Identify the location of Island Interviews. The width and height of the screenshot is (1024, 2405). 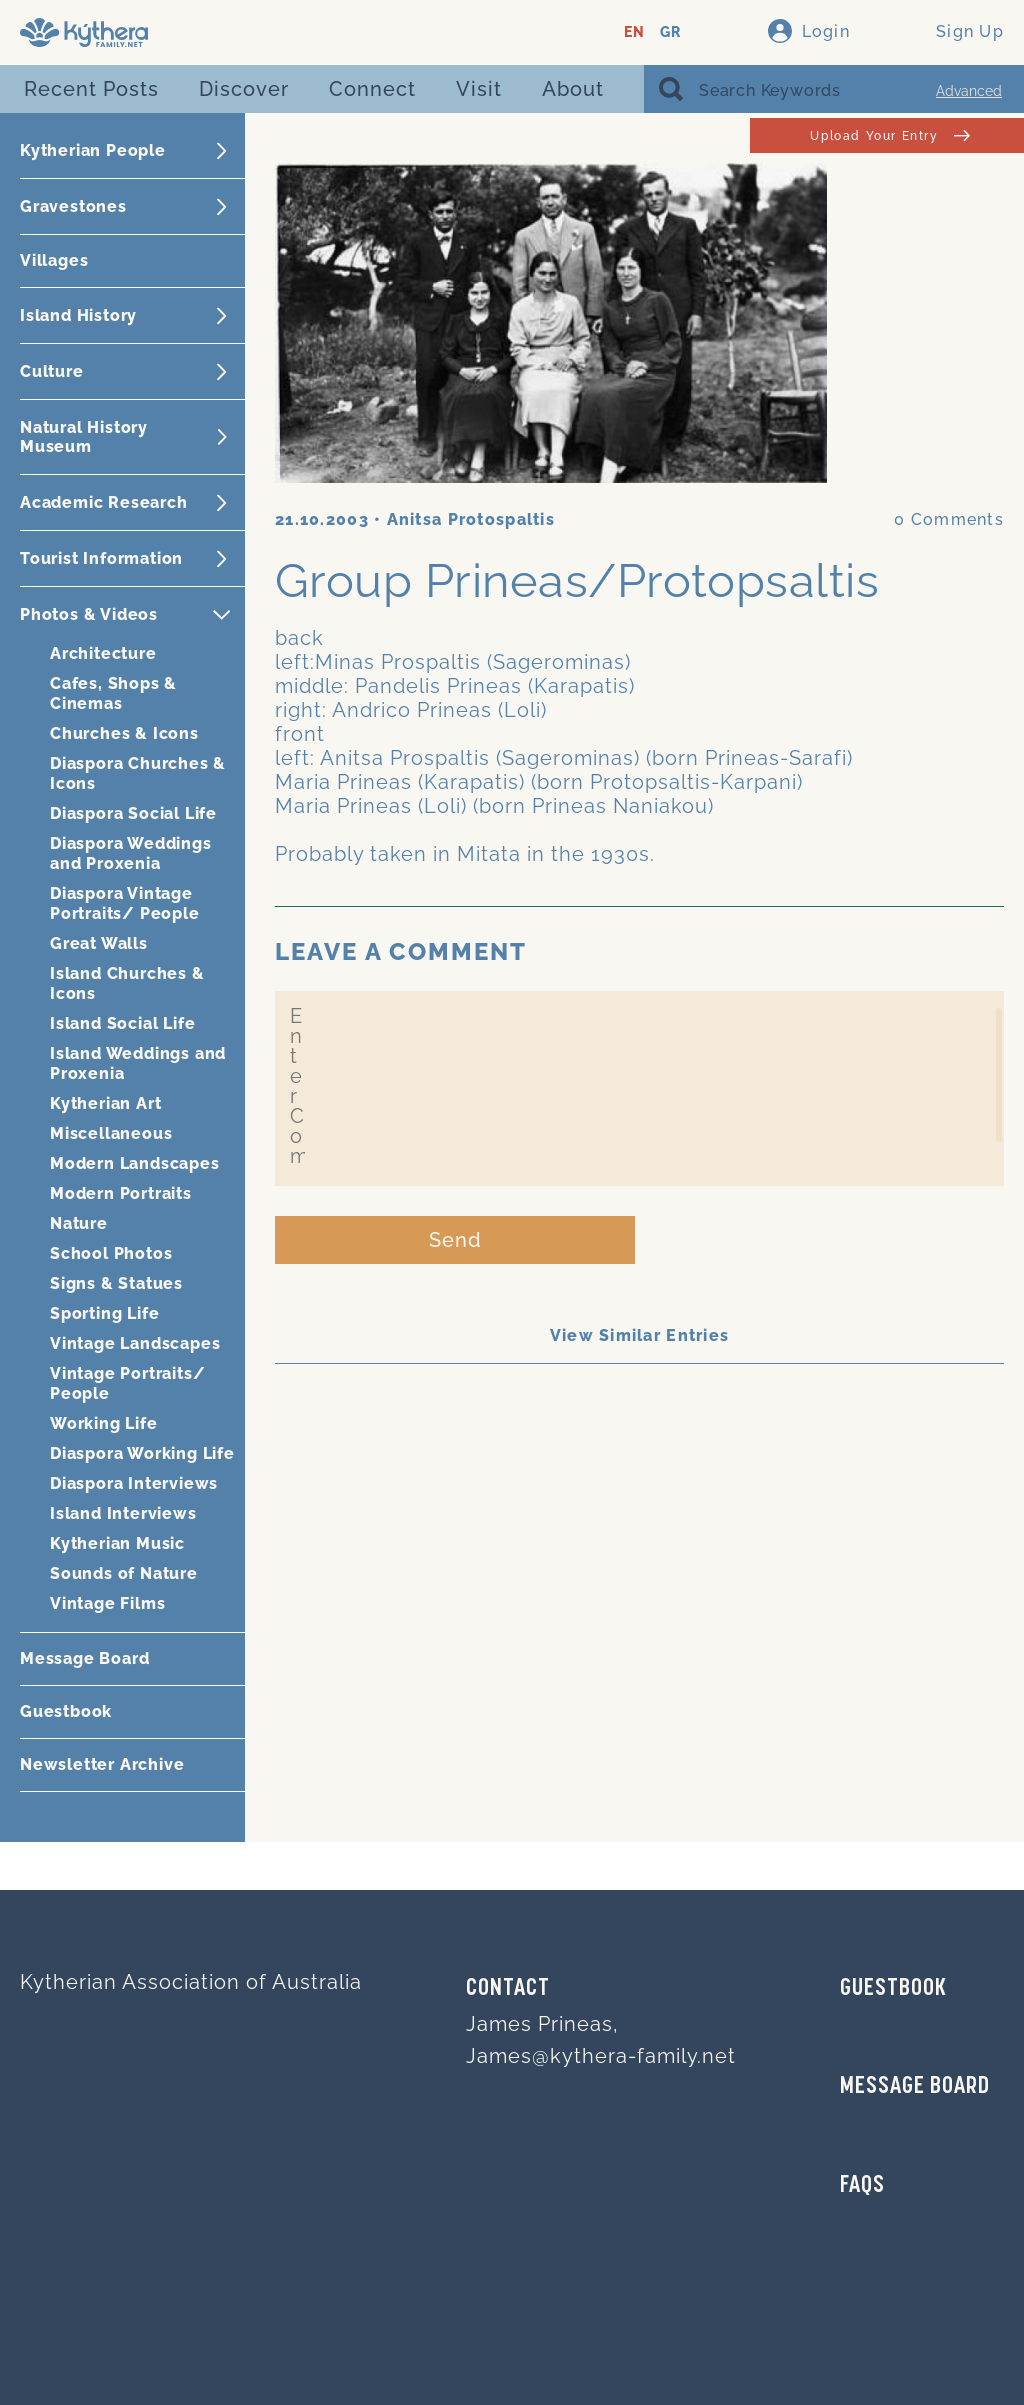
(123, 1513).